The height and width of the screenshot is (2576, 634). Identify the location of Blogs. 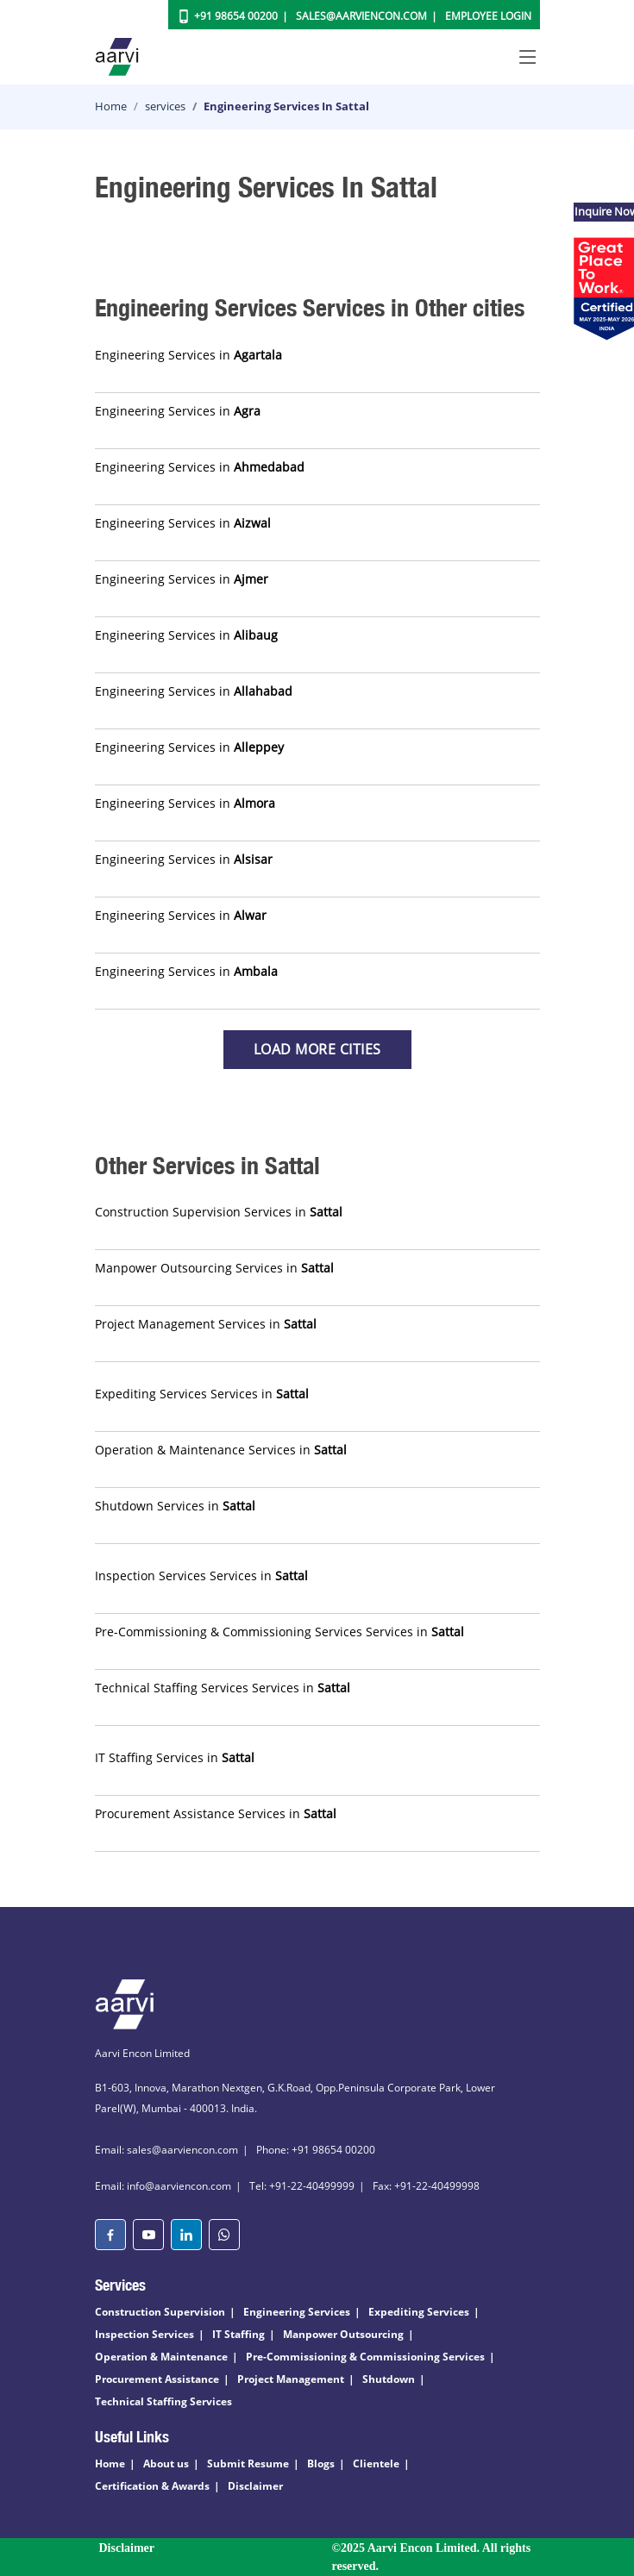
(321, 2463).